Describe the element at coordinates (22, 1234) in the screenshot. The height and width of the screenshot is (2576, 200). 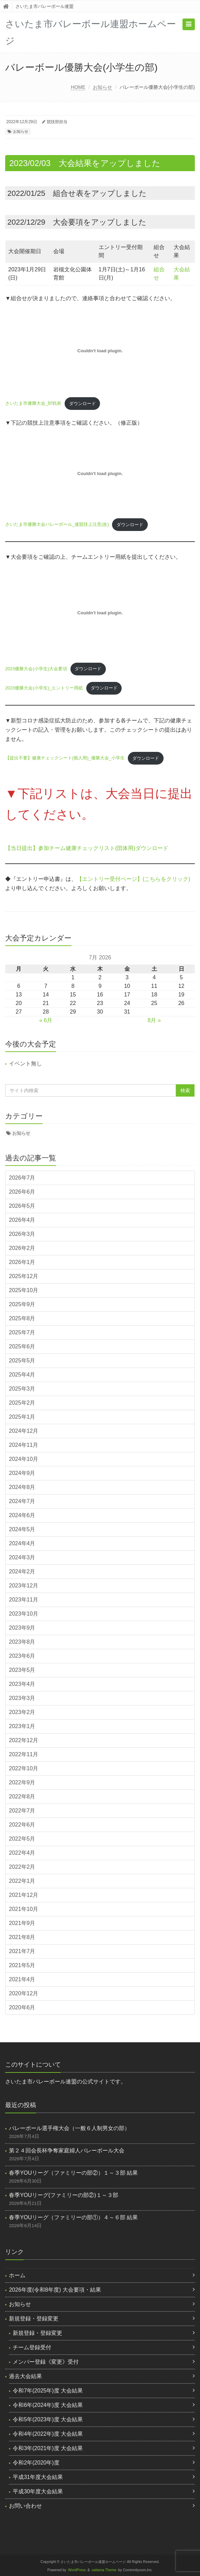
I see `2026年3月` at that location.